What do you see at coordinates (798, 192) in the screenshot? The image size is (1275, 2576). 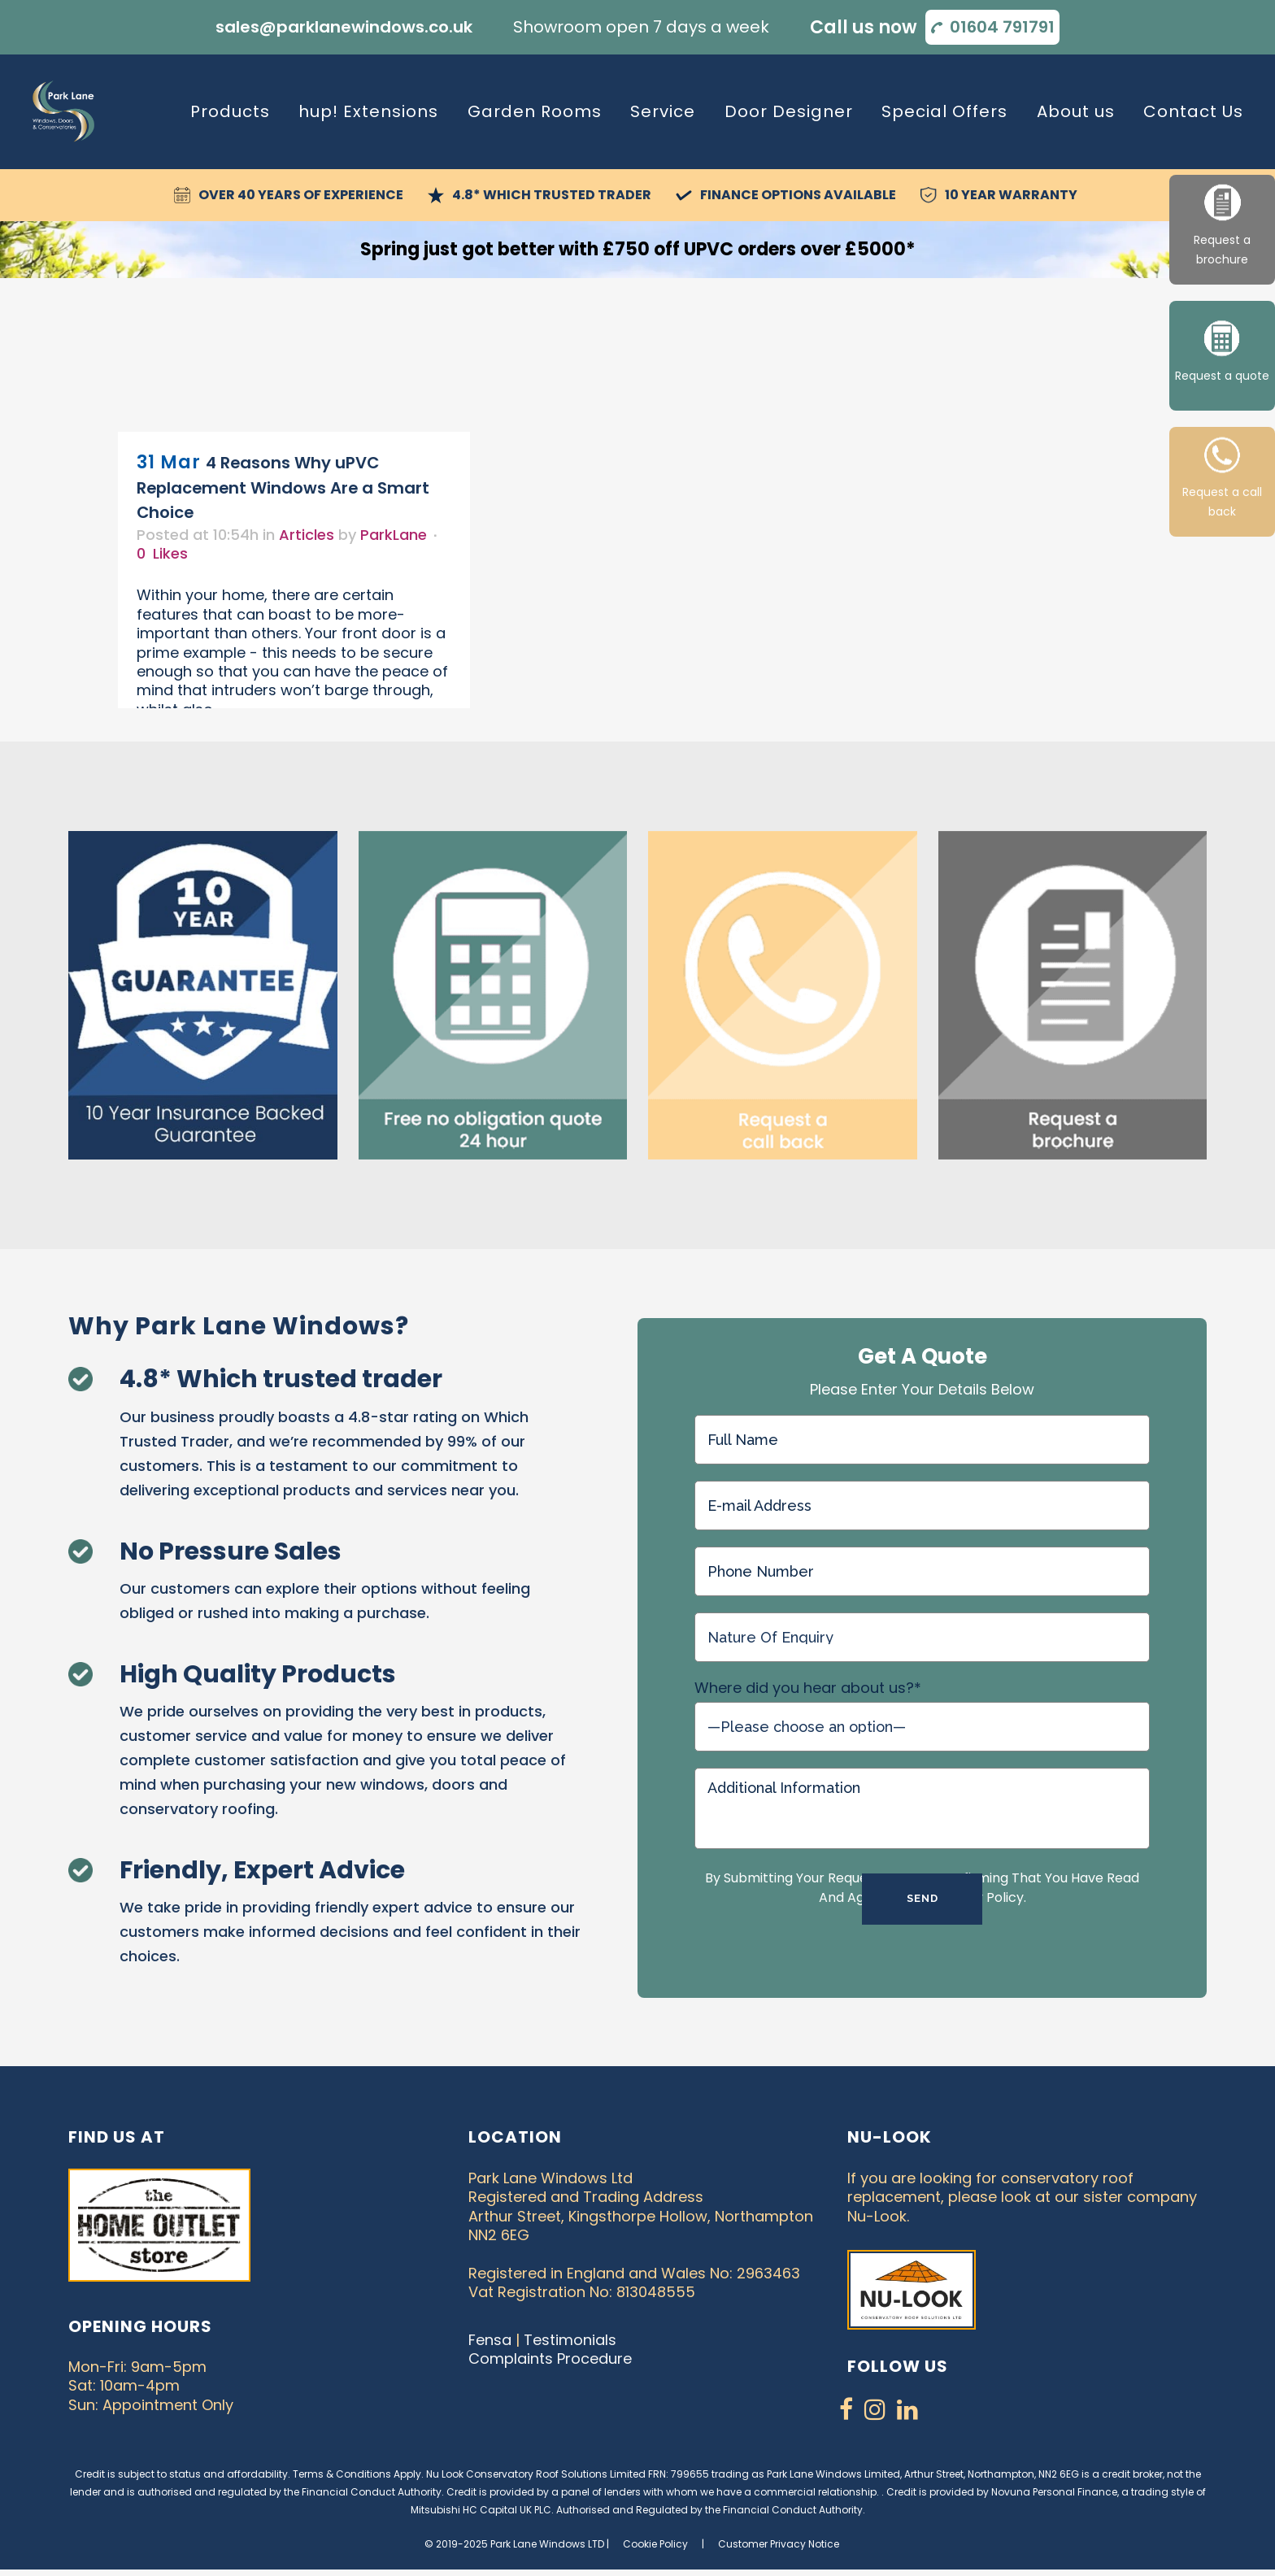 I see `Finance Options Available` at bounding box center [798, 192].